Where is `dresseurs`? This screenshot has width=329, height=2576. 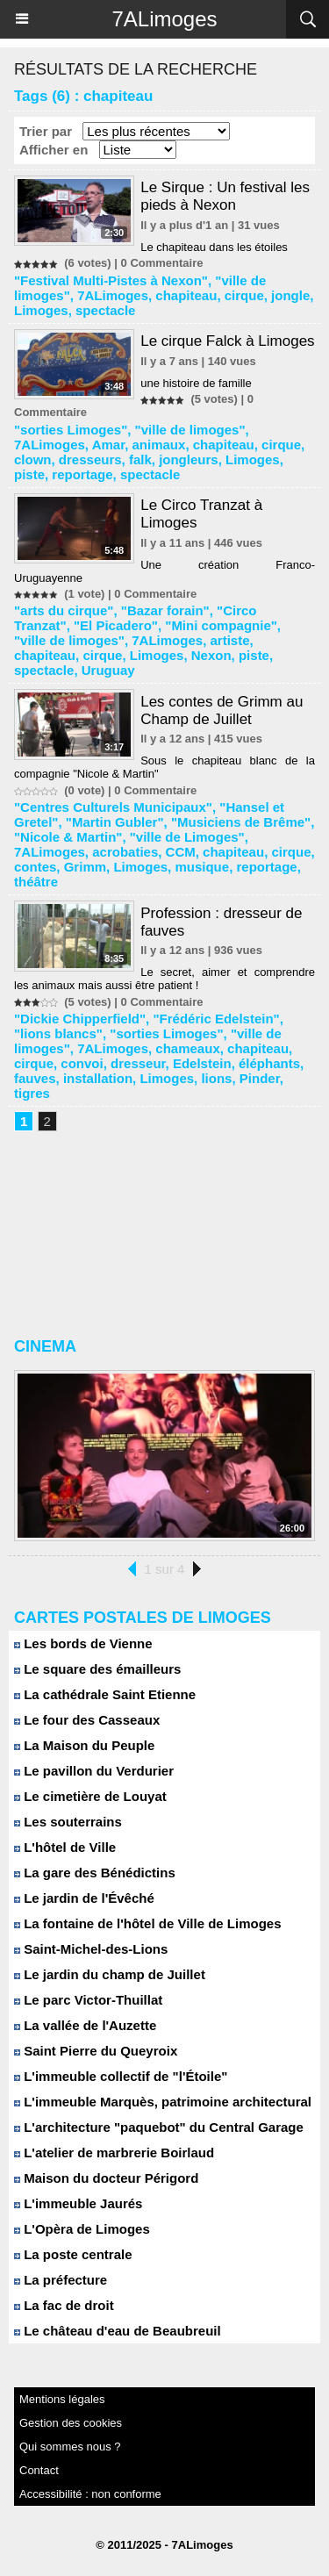
dresseurs is located at coordinates (90, 459).